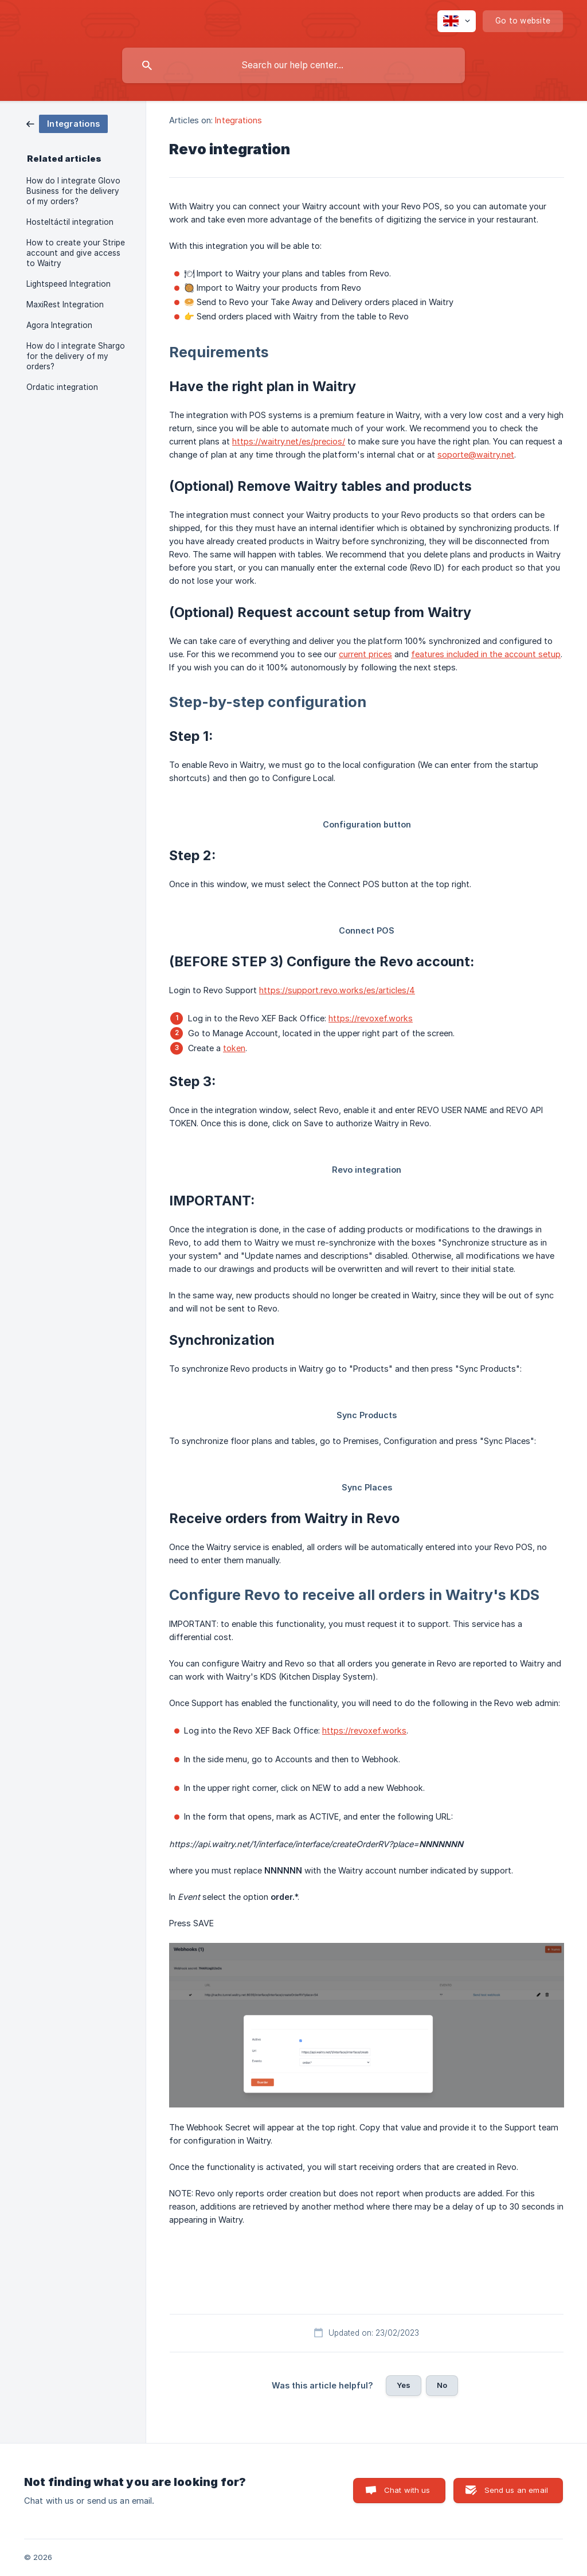 The width and height of the screenshot is (587, 2576). I want to click on [searchbox], so click(293, 65).